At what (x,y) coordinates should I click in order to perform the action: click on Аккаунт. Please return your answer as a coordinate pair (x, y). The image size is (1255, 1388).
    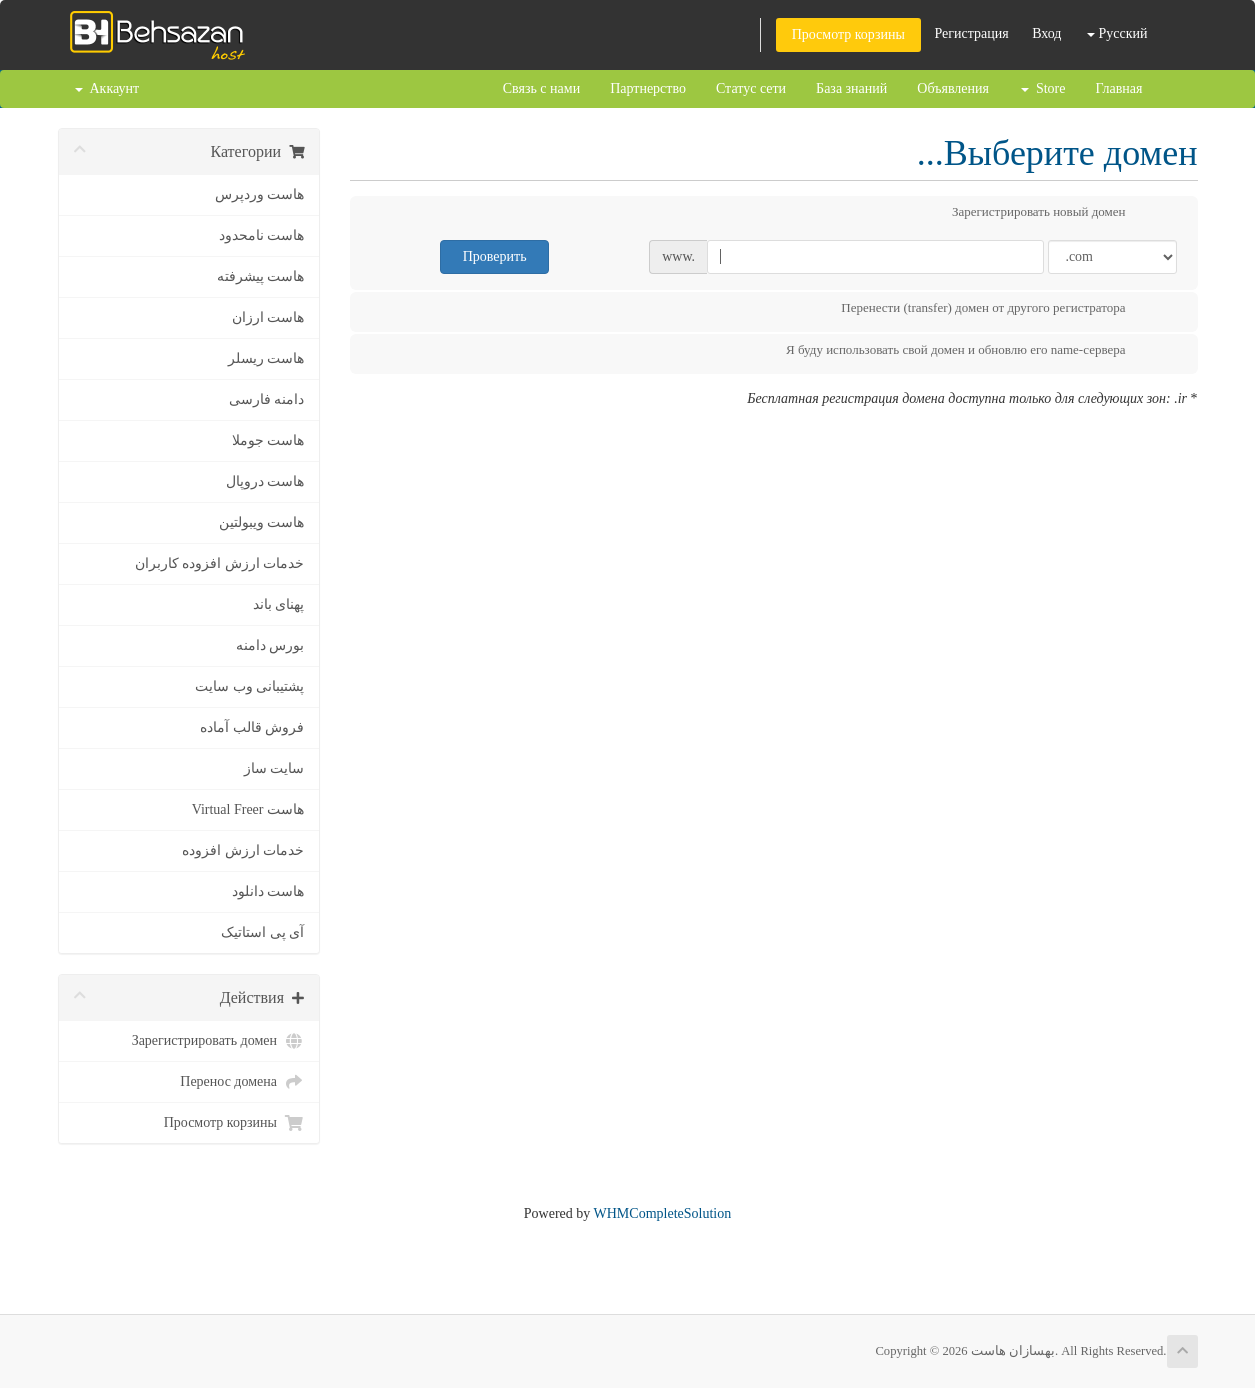
    Looking at the image, I should click on (107, 88).